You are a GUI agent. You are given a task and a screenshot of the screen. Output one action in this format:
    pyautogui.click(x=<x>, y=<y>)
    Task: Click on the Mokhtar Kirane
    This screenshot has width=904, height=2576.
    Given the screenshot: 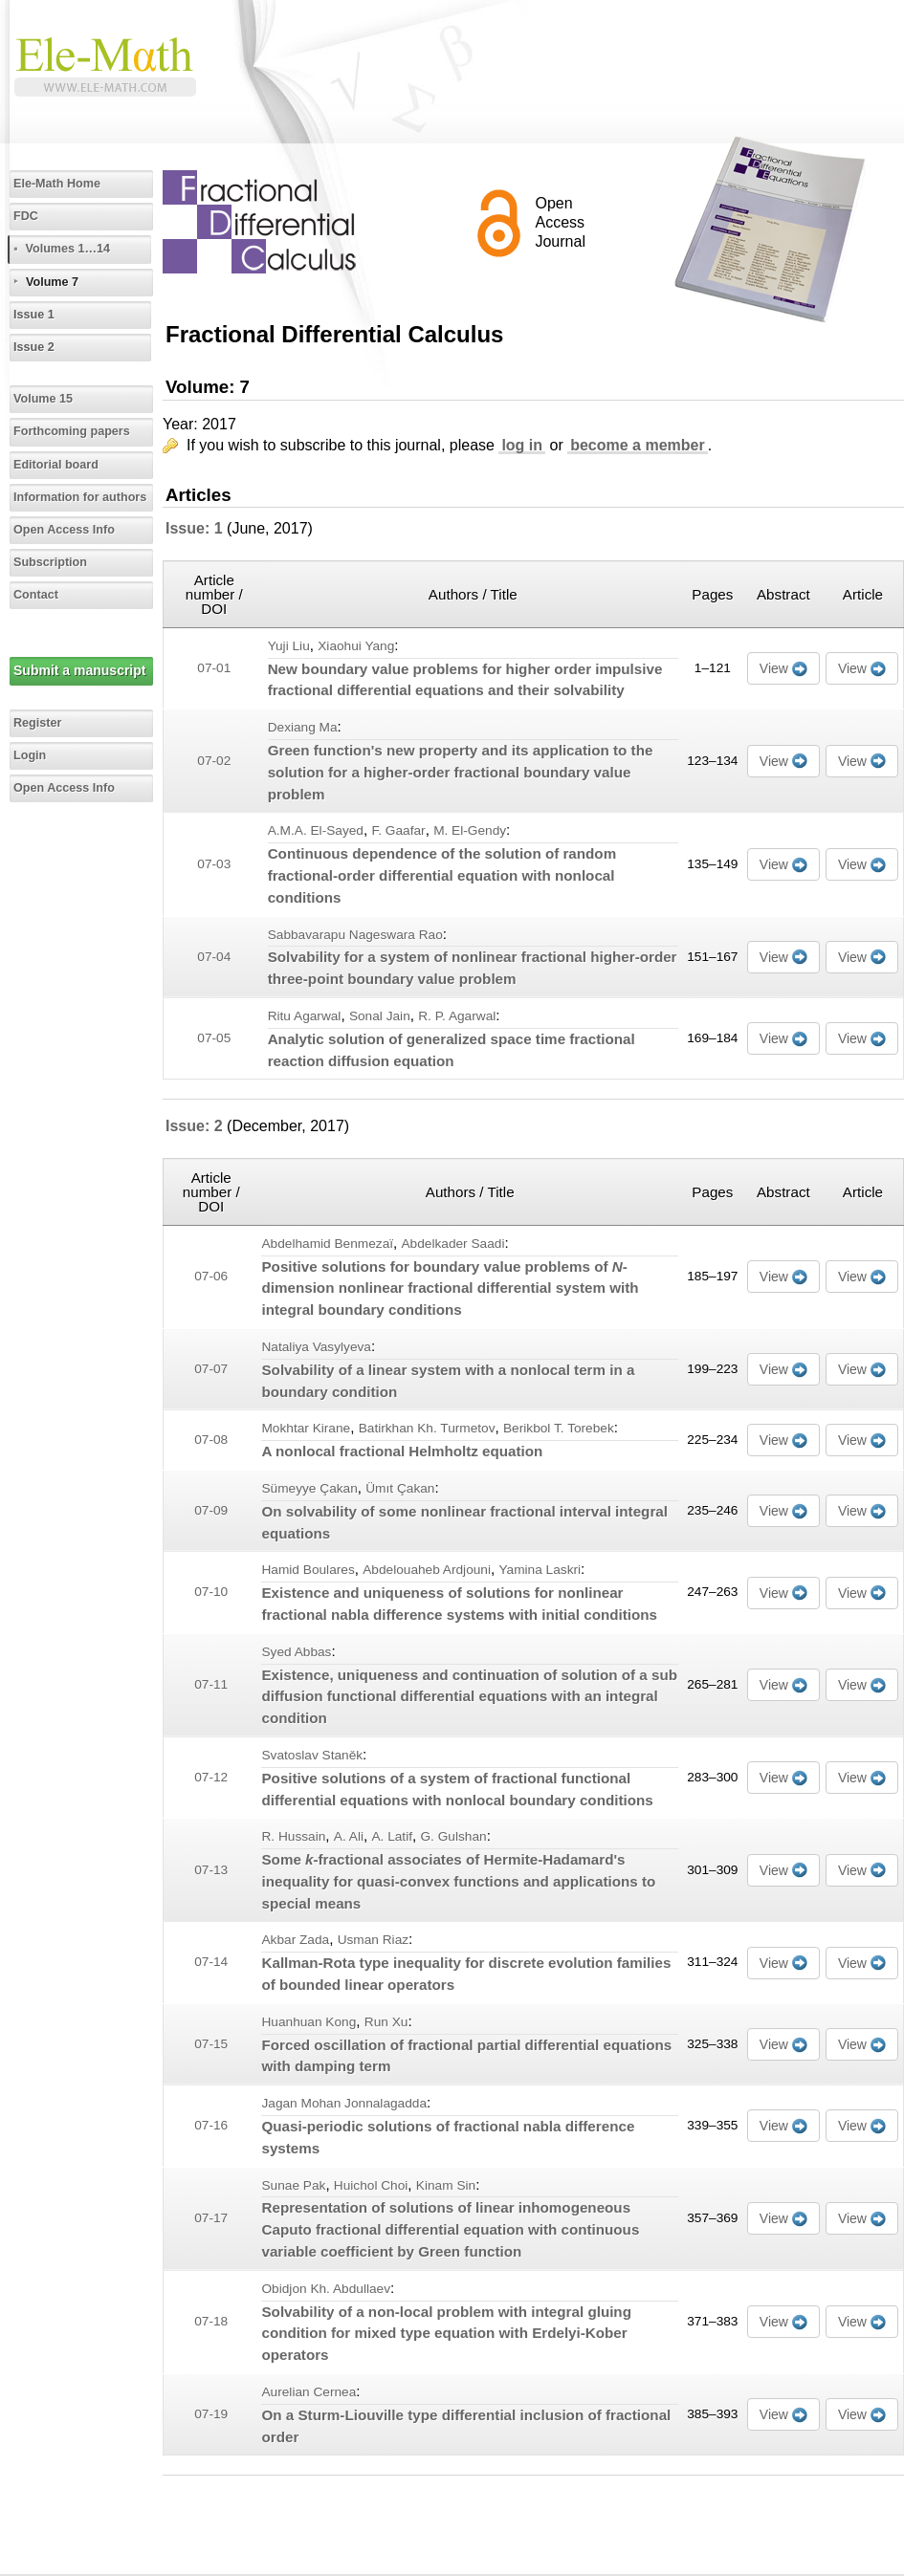 What is the action you would take?
    pyautogui.click(x=305, y=1428)
    